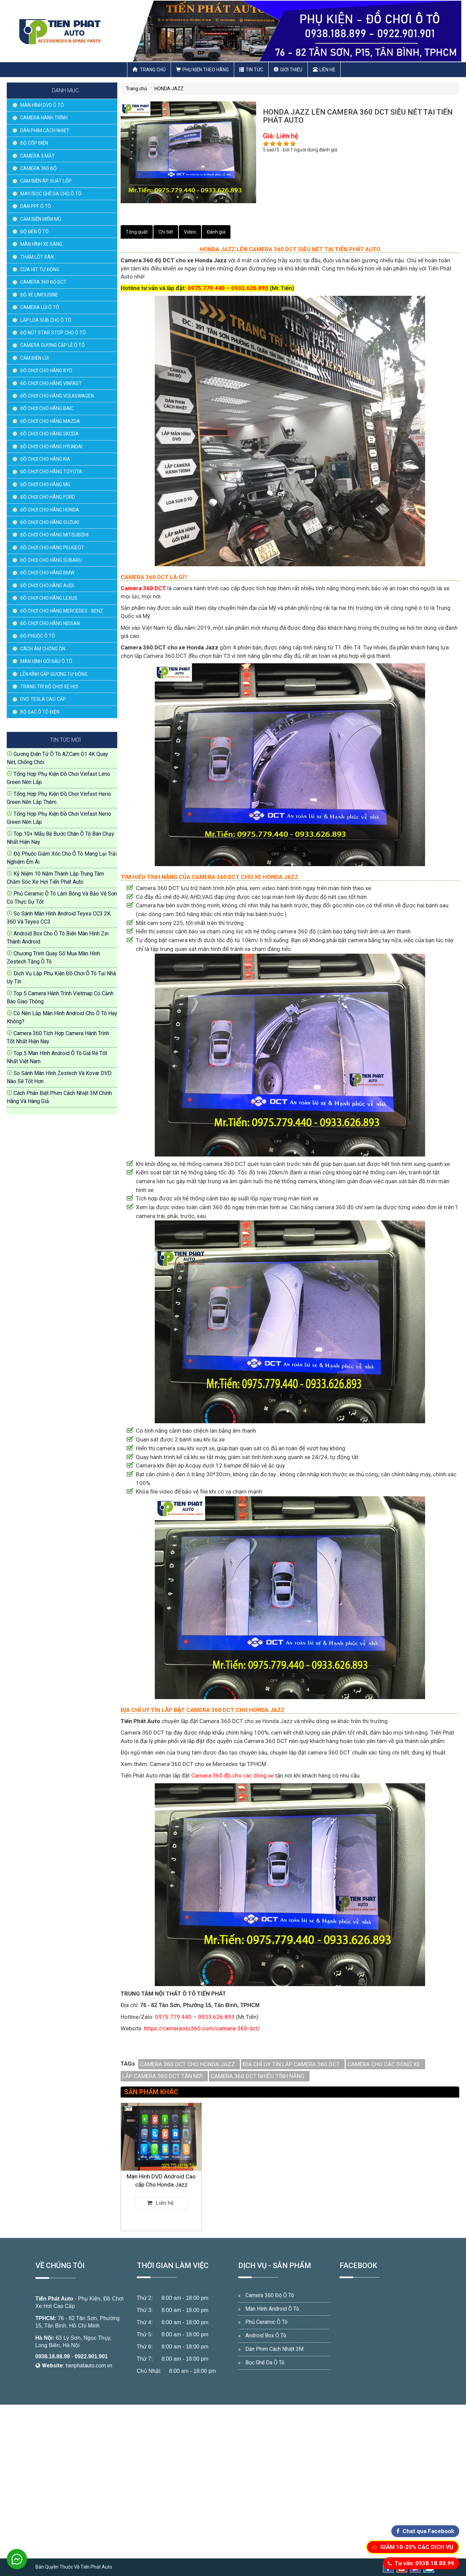  What do you see at coordinates (39, 307) in the screenshot?
I see `CAMERA LÙI Ô TÔ` at bounding box center [39, 307].